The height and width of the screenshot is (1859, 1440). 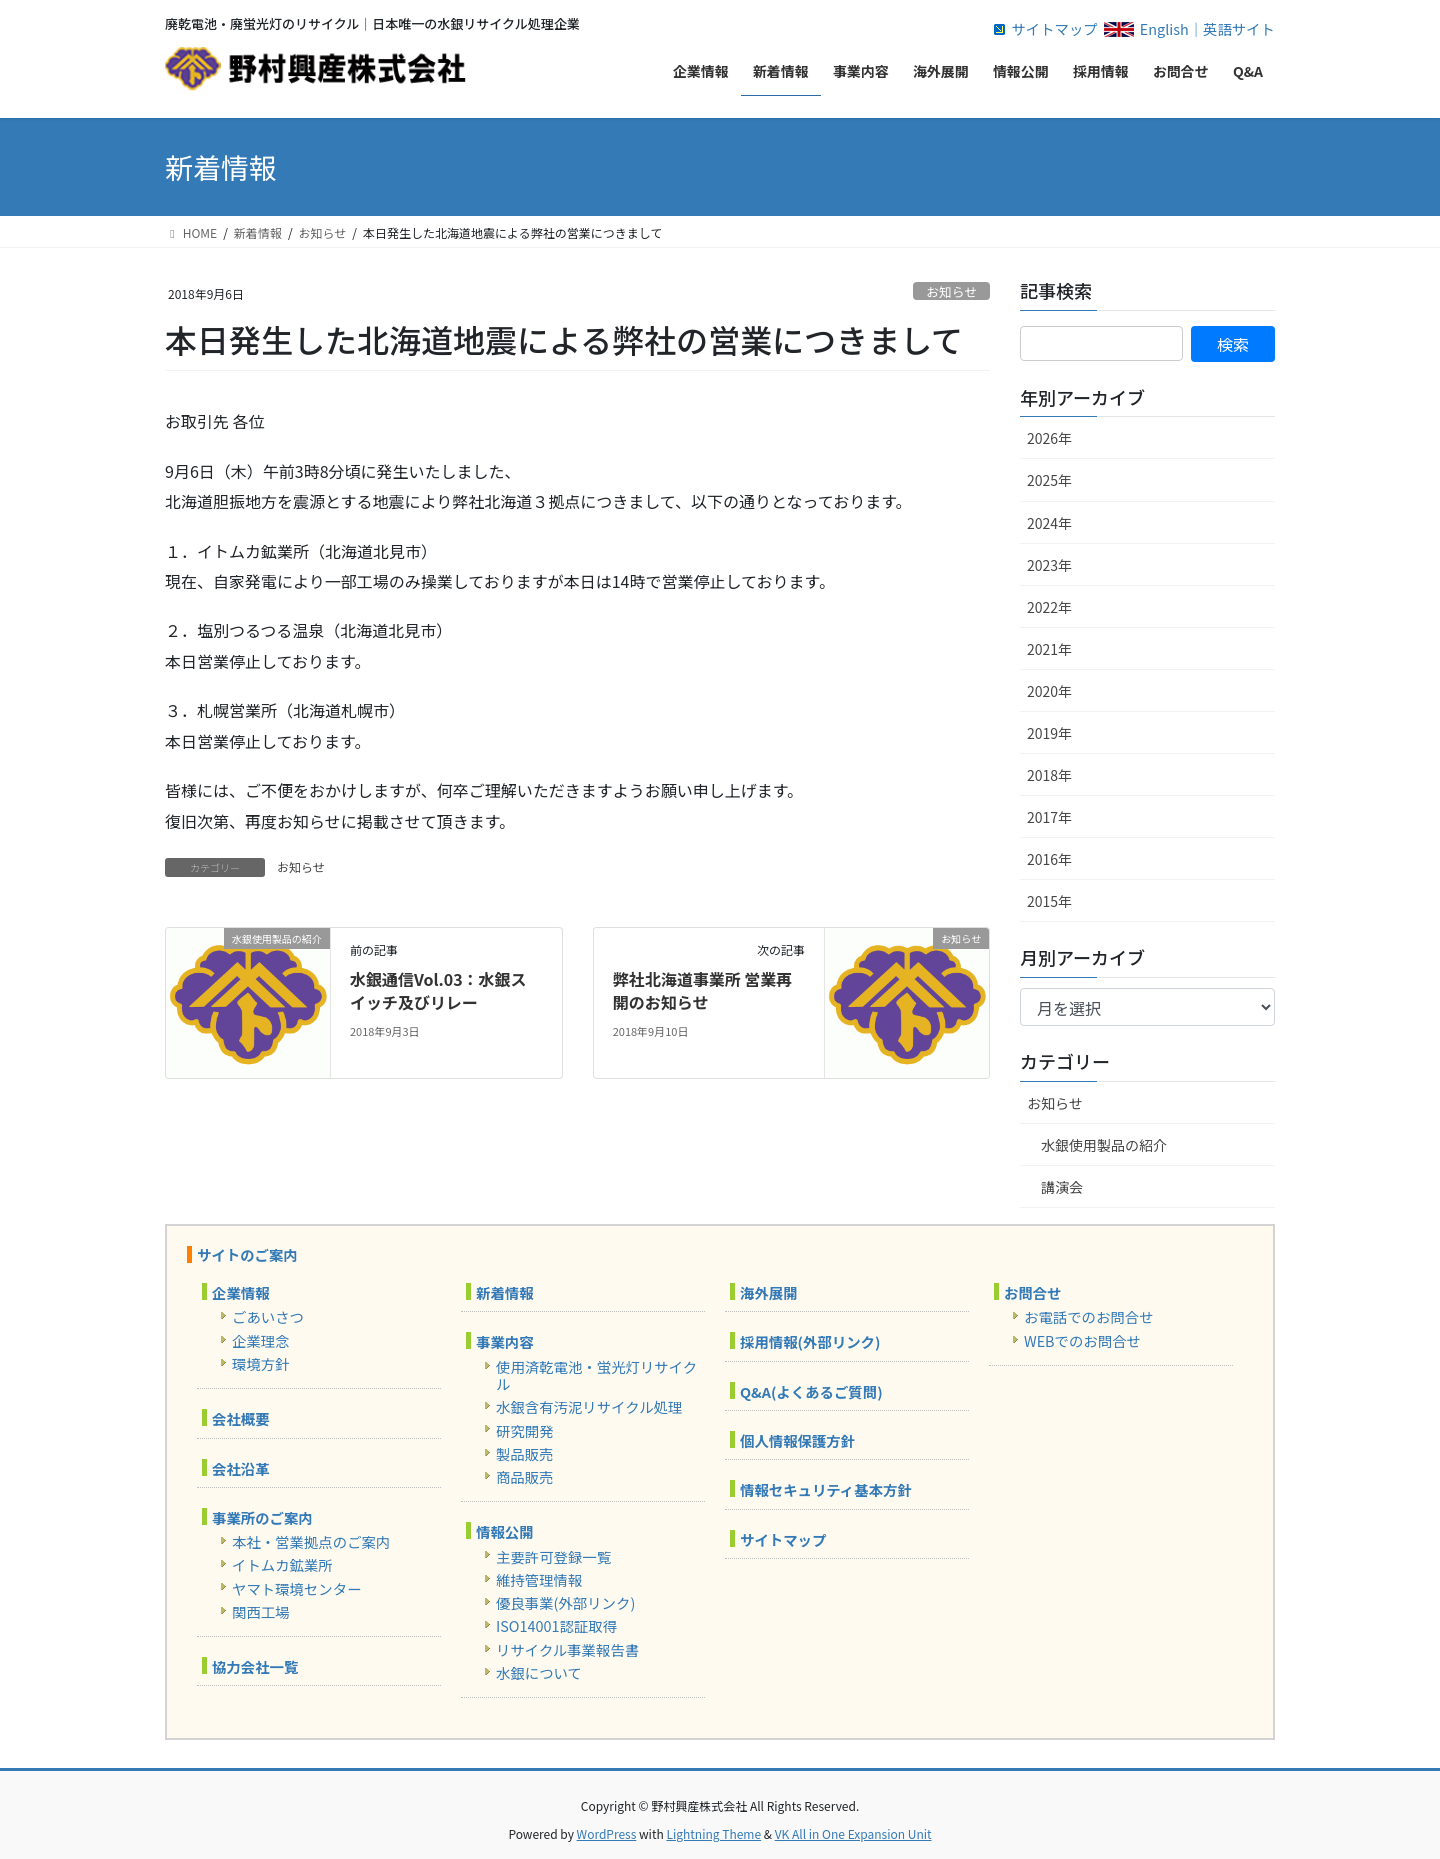 I want to click on 事業所のご案内, so click(x=262, y=1517).